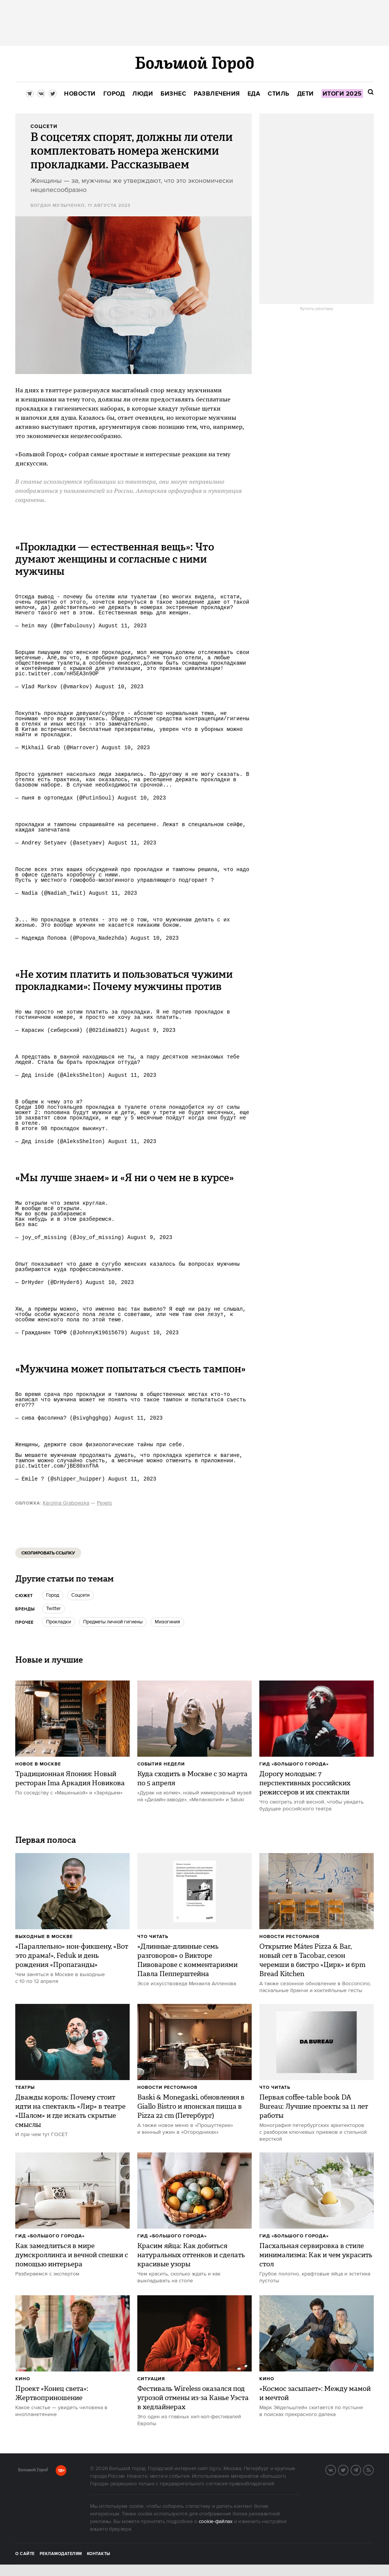  I want to click on Telegram, so click(360, 2469).